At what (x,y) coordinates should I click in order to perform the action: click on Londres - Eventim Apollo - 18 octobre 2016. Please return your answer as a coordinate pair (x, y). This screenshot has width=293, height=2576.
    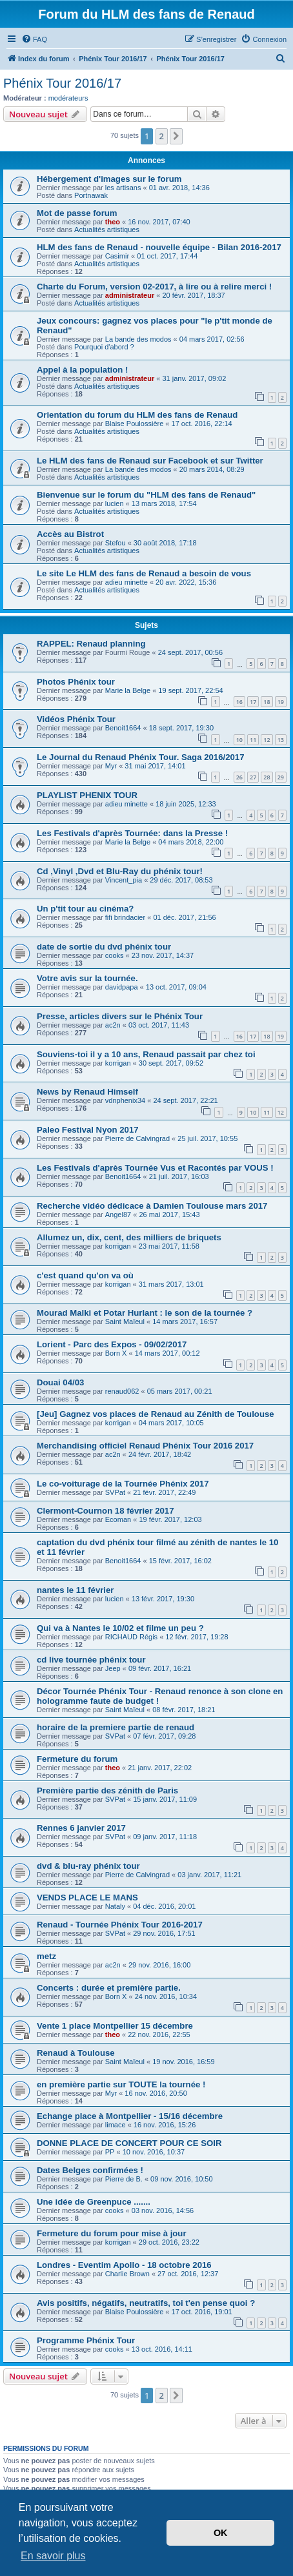
    Looking at the image, I should click on (124, 2265).